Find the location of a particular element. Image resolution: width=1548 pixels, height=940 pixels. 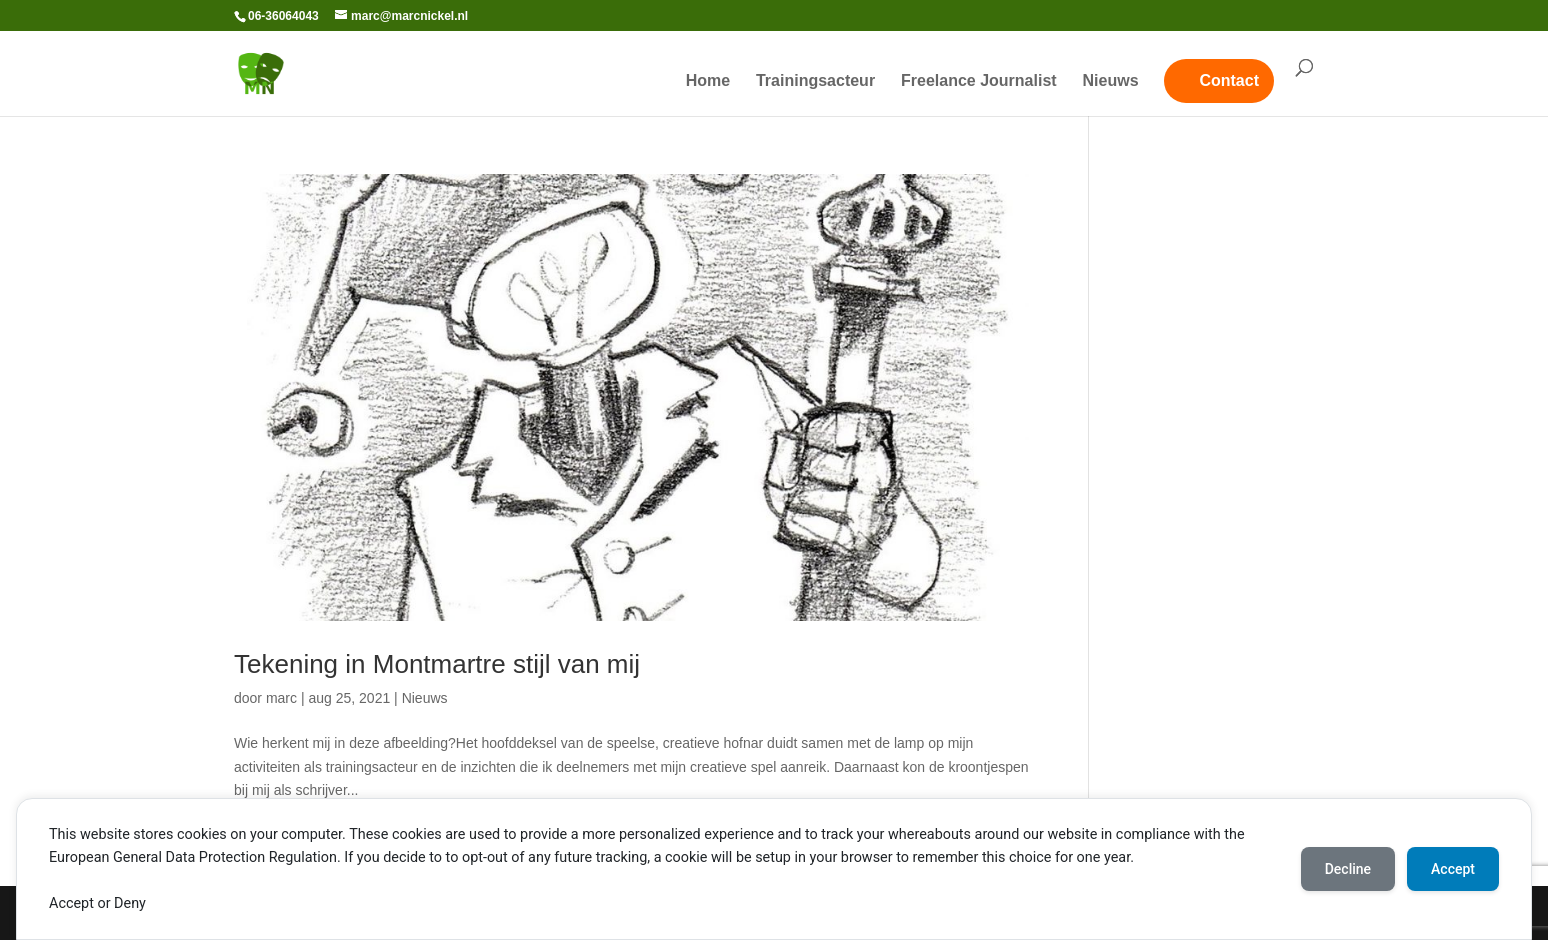

Nieuws is located at coordinates (1111, 81).